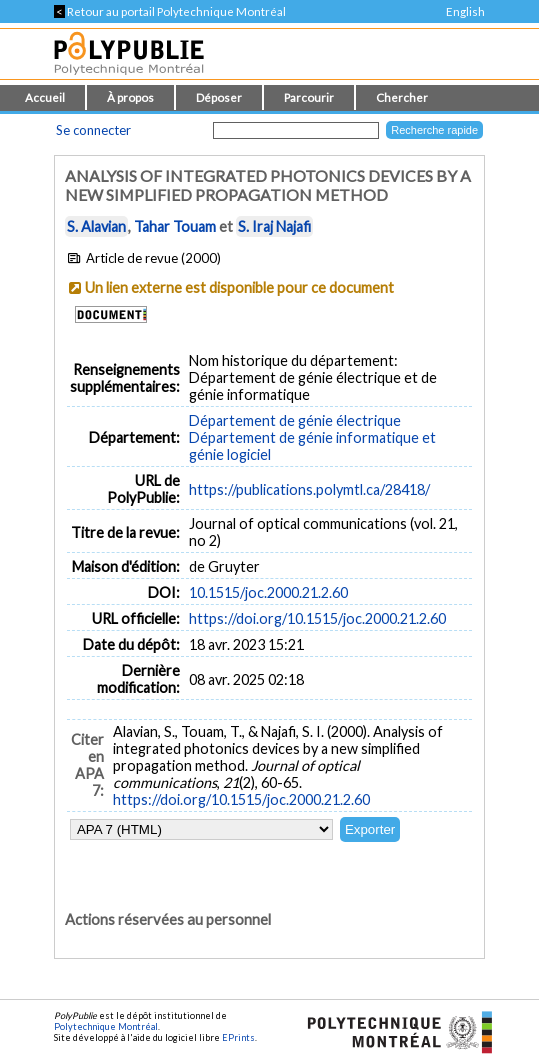  I want to click on https://publications.polymtl.ca/28418/, so click(309, 489).